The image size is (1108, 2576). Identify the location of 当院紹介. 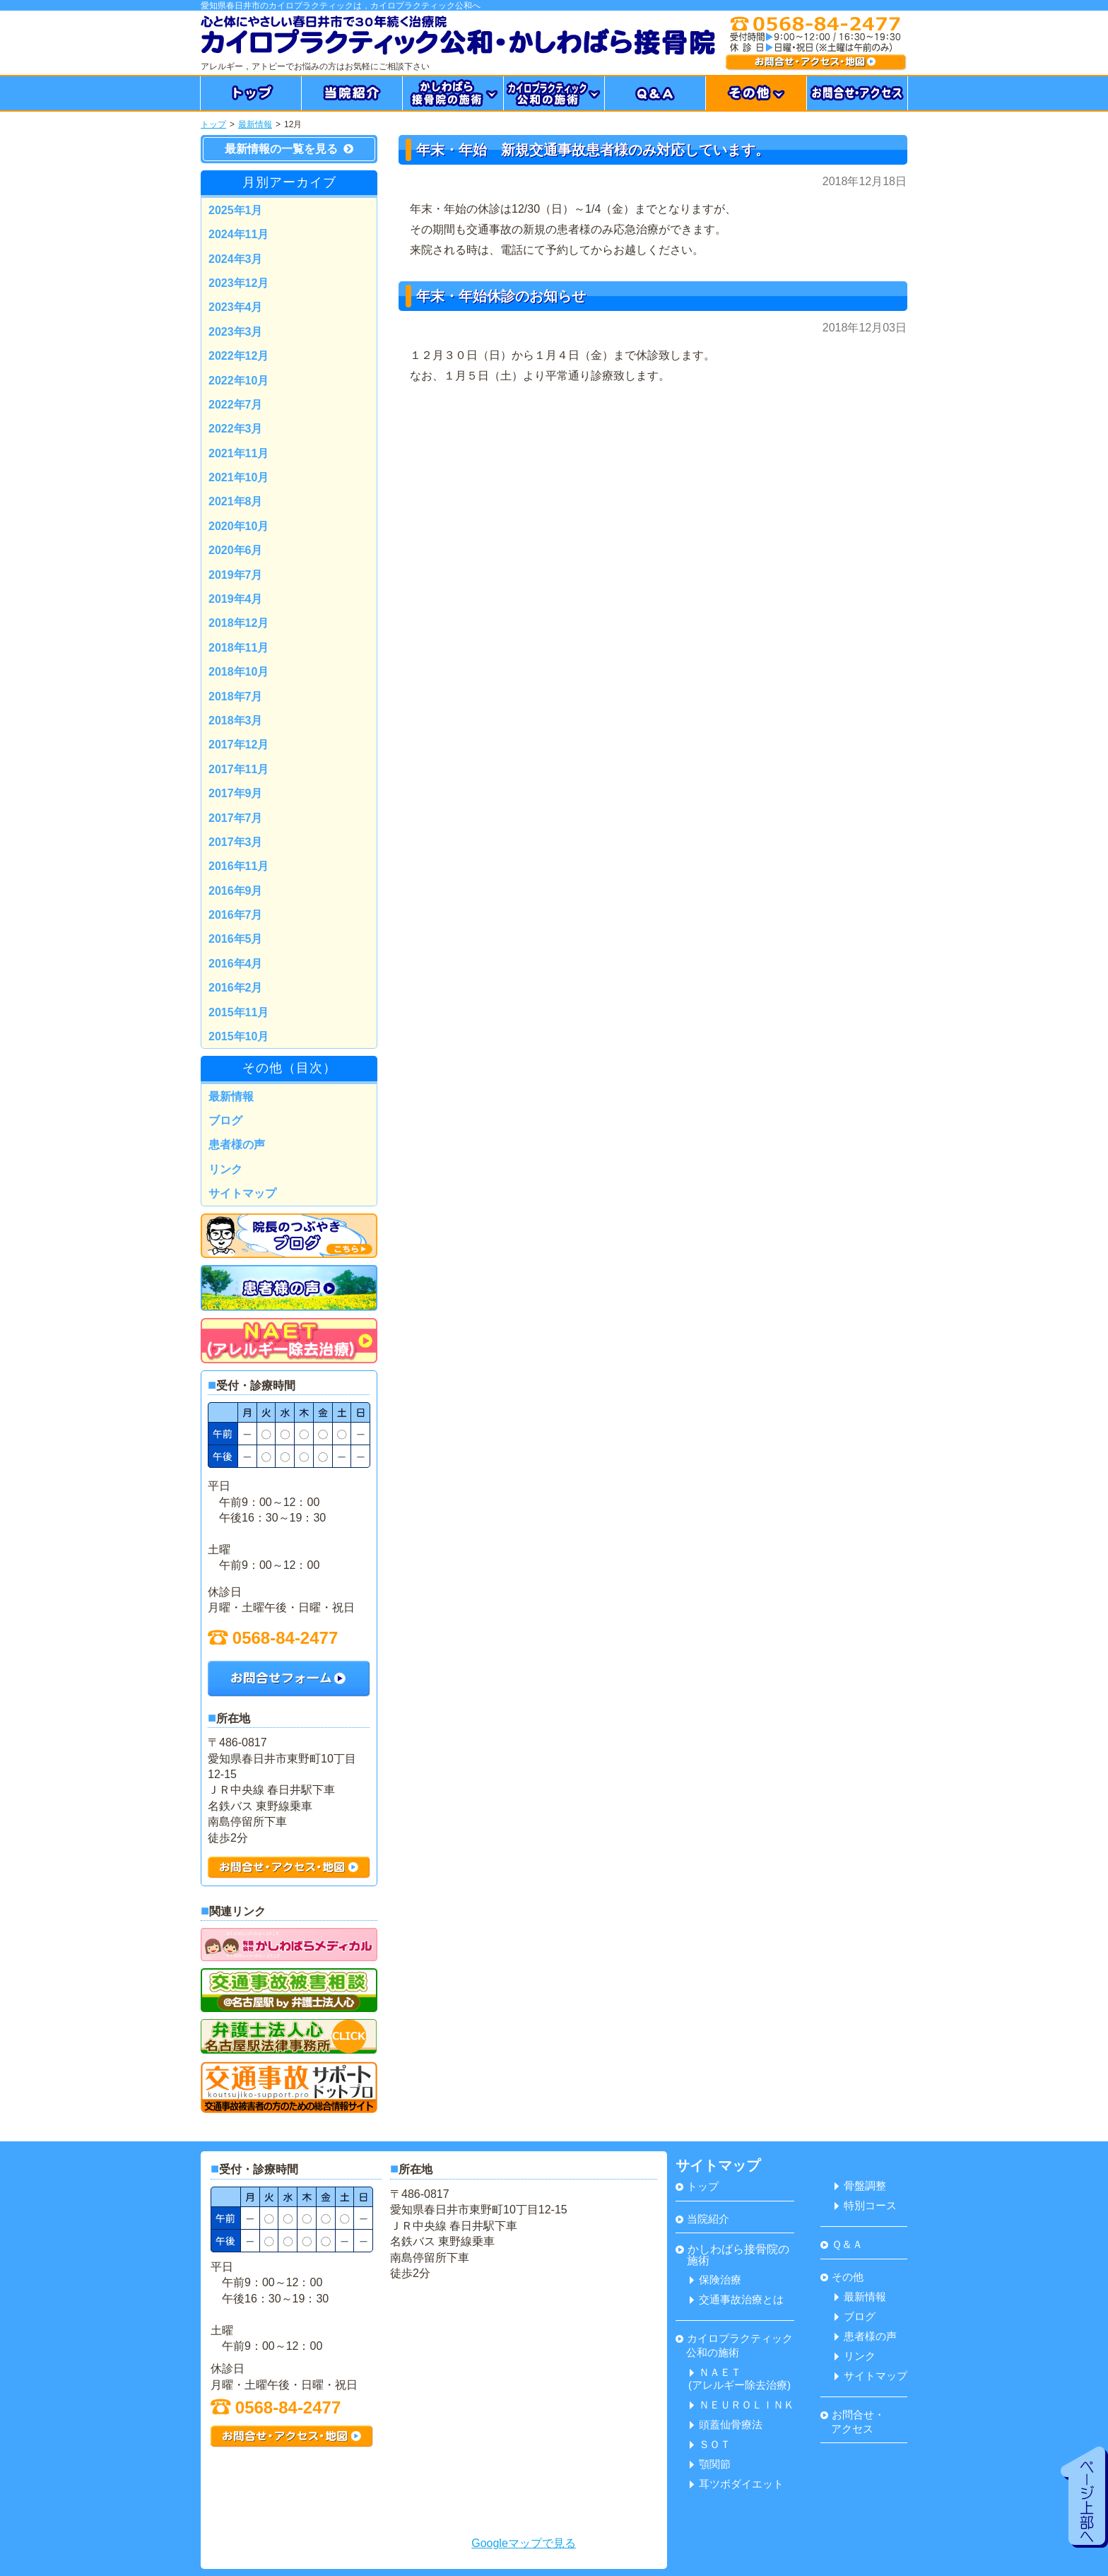
(702, 2219).